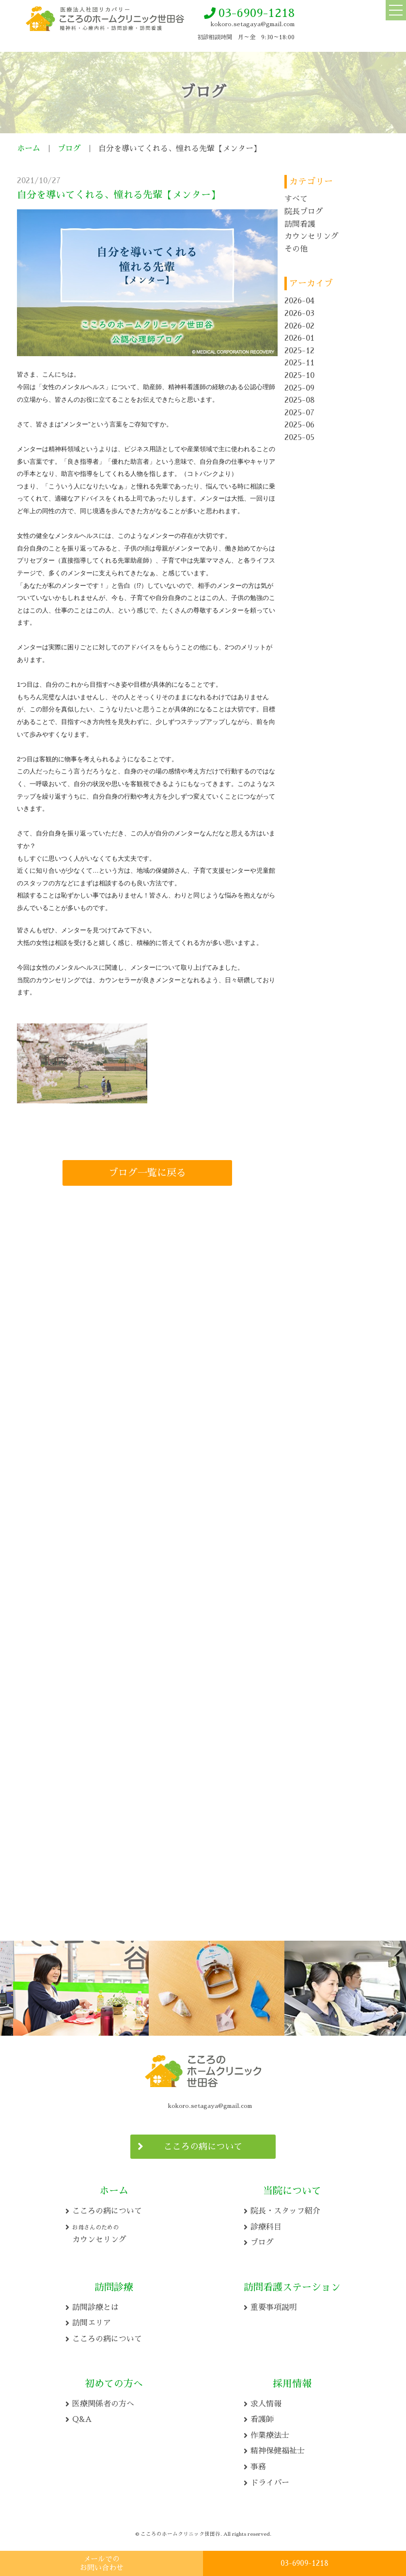 The width and height of the screenshot is (406, 2576). I want to click on 医療関係者の方へ, so click(103, 2401).